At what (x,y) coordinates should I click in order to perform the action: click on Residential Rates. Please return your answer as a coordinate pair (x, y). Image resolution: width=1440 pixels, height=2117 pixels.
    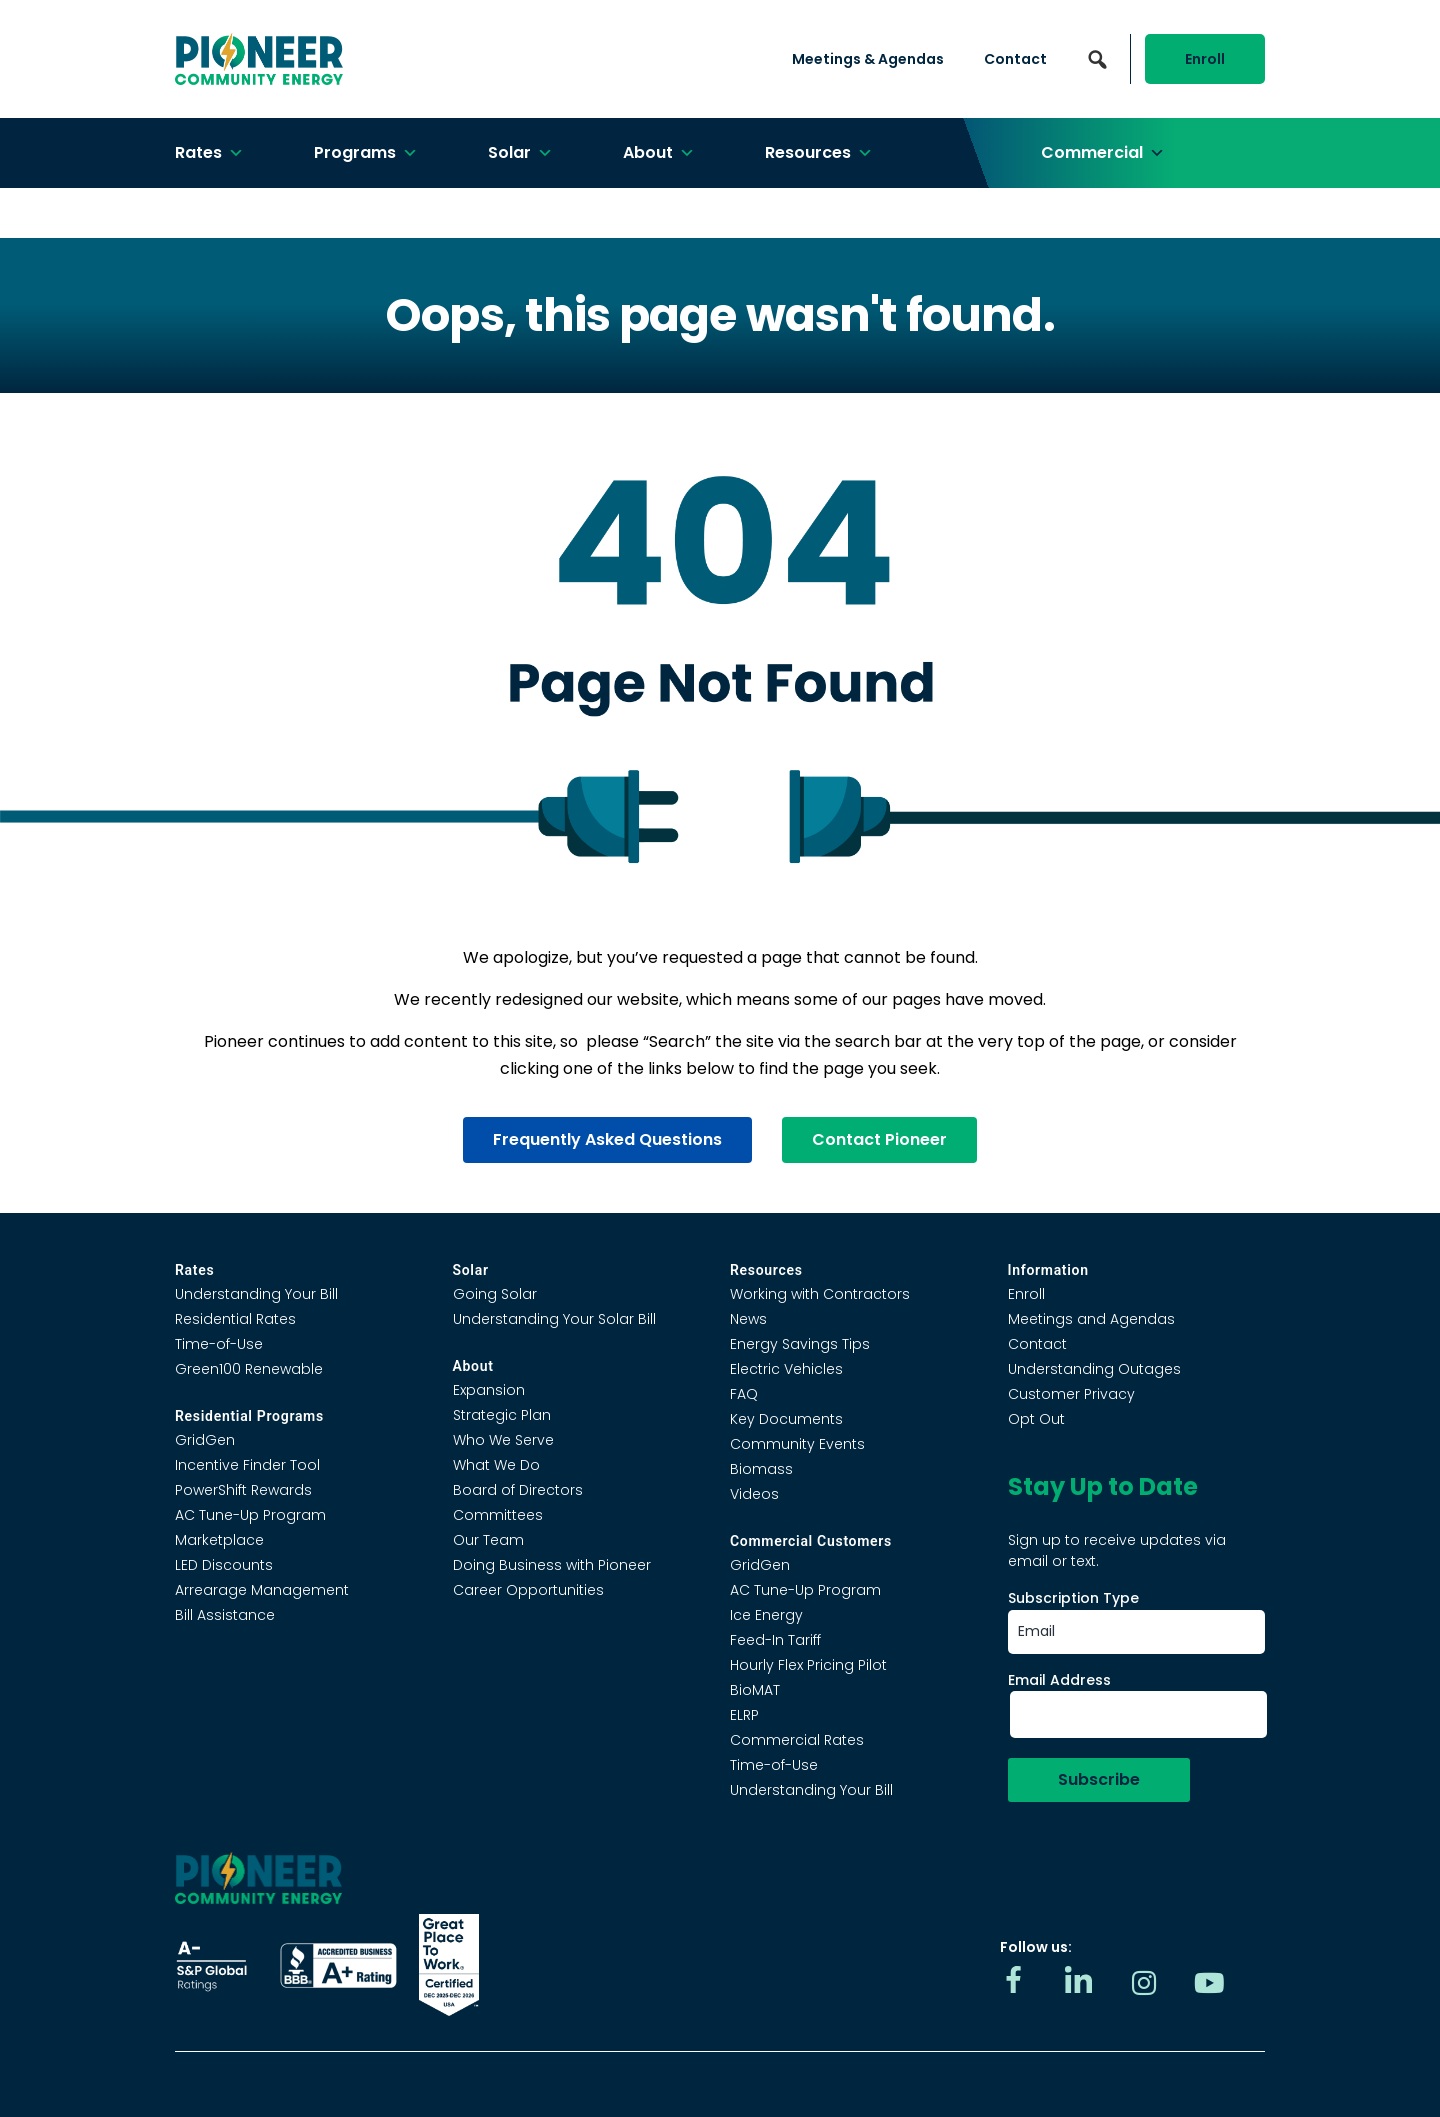
    Looking at the image, I should click on (235, 1319).